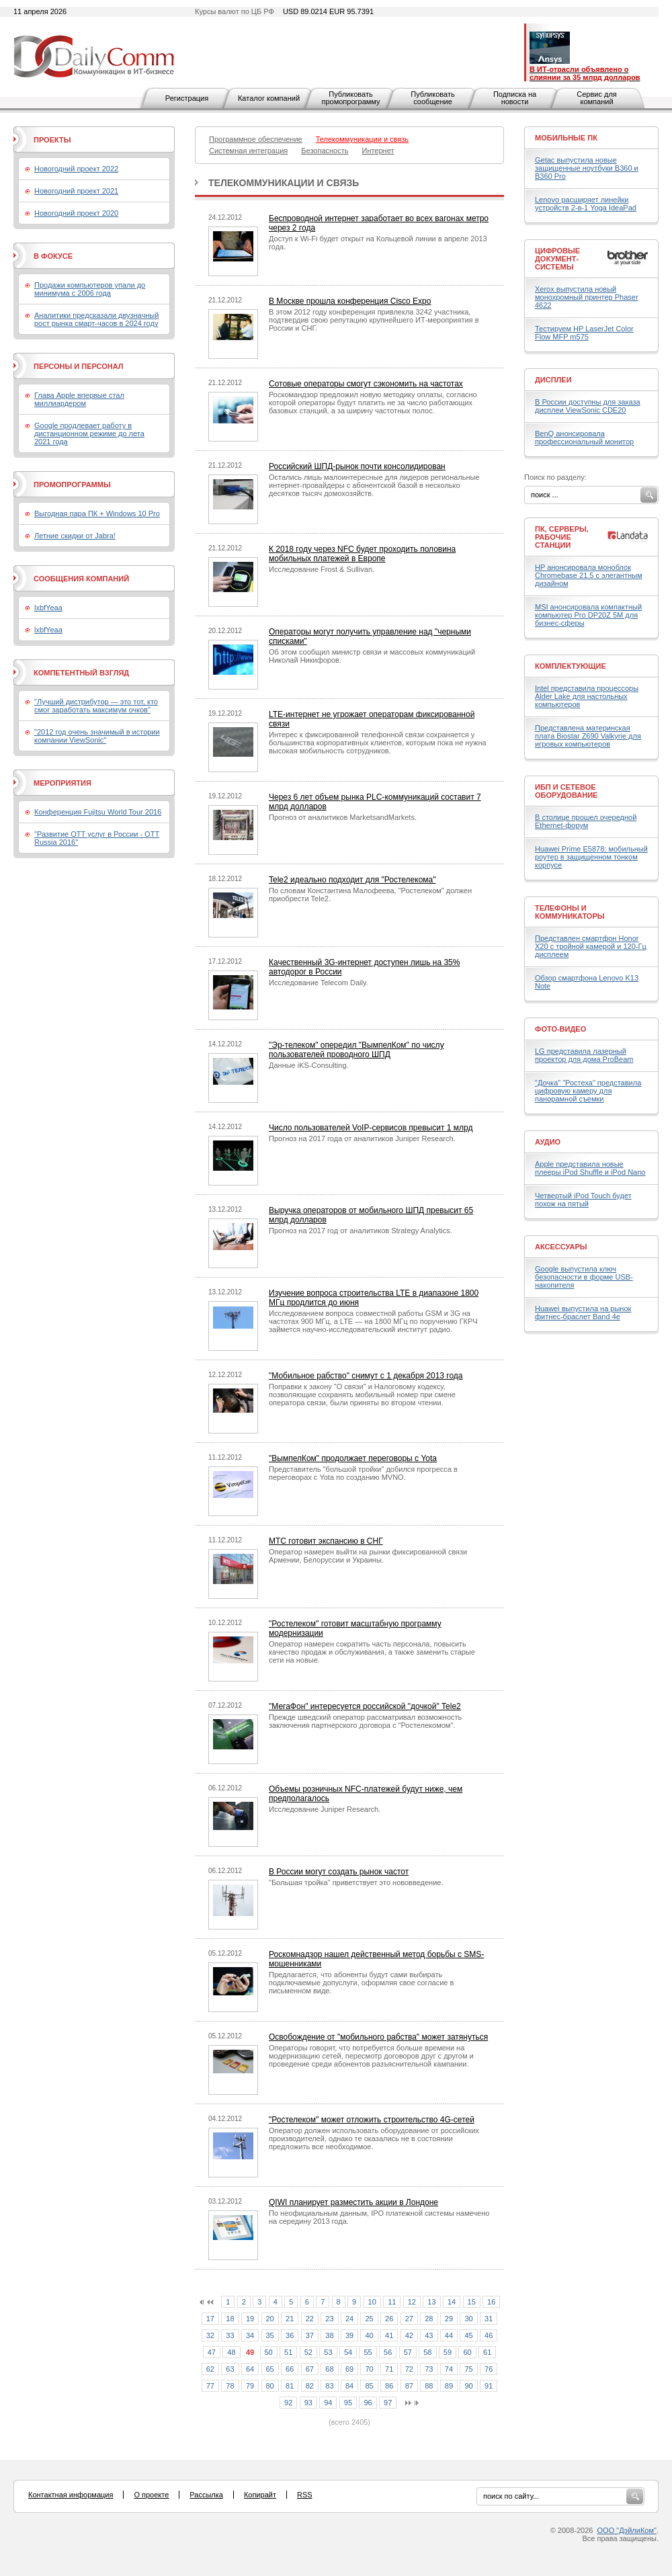 The image size is (672, 2576). Describe the element at coordinates (586, 297) in the screenshot. I see `Xerox выпустила новый монохромный принтер Phaser 4622` at that location.